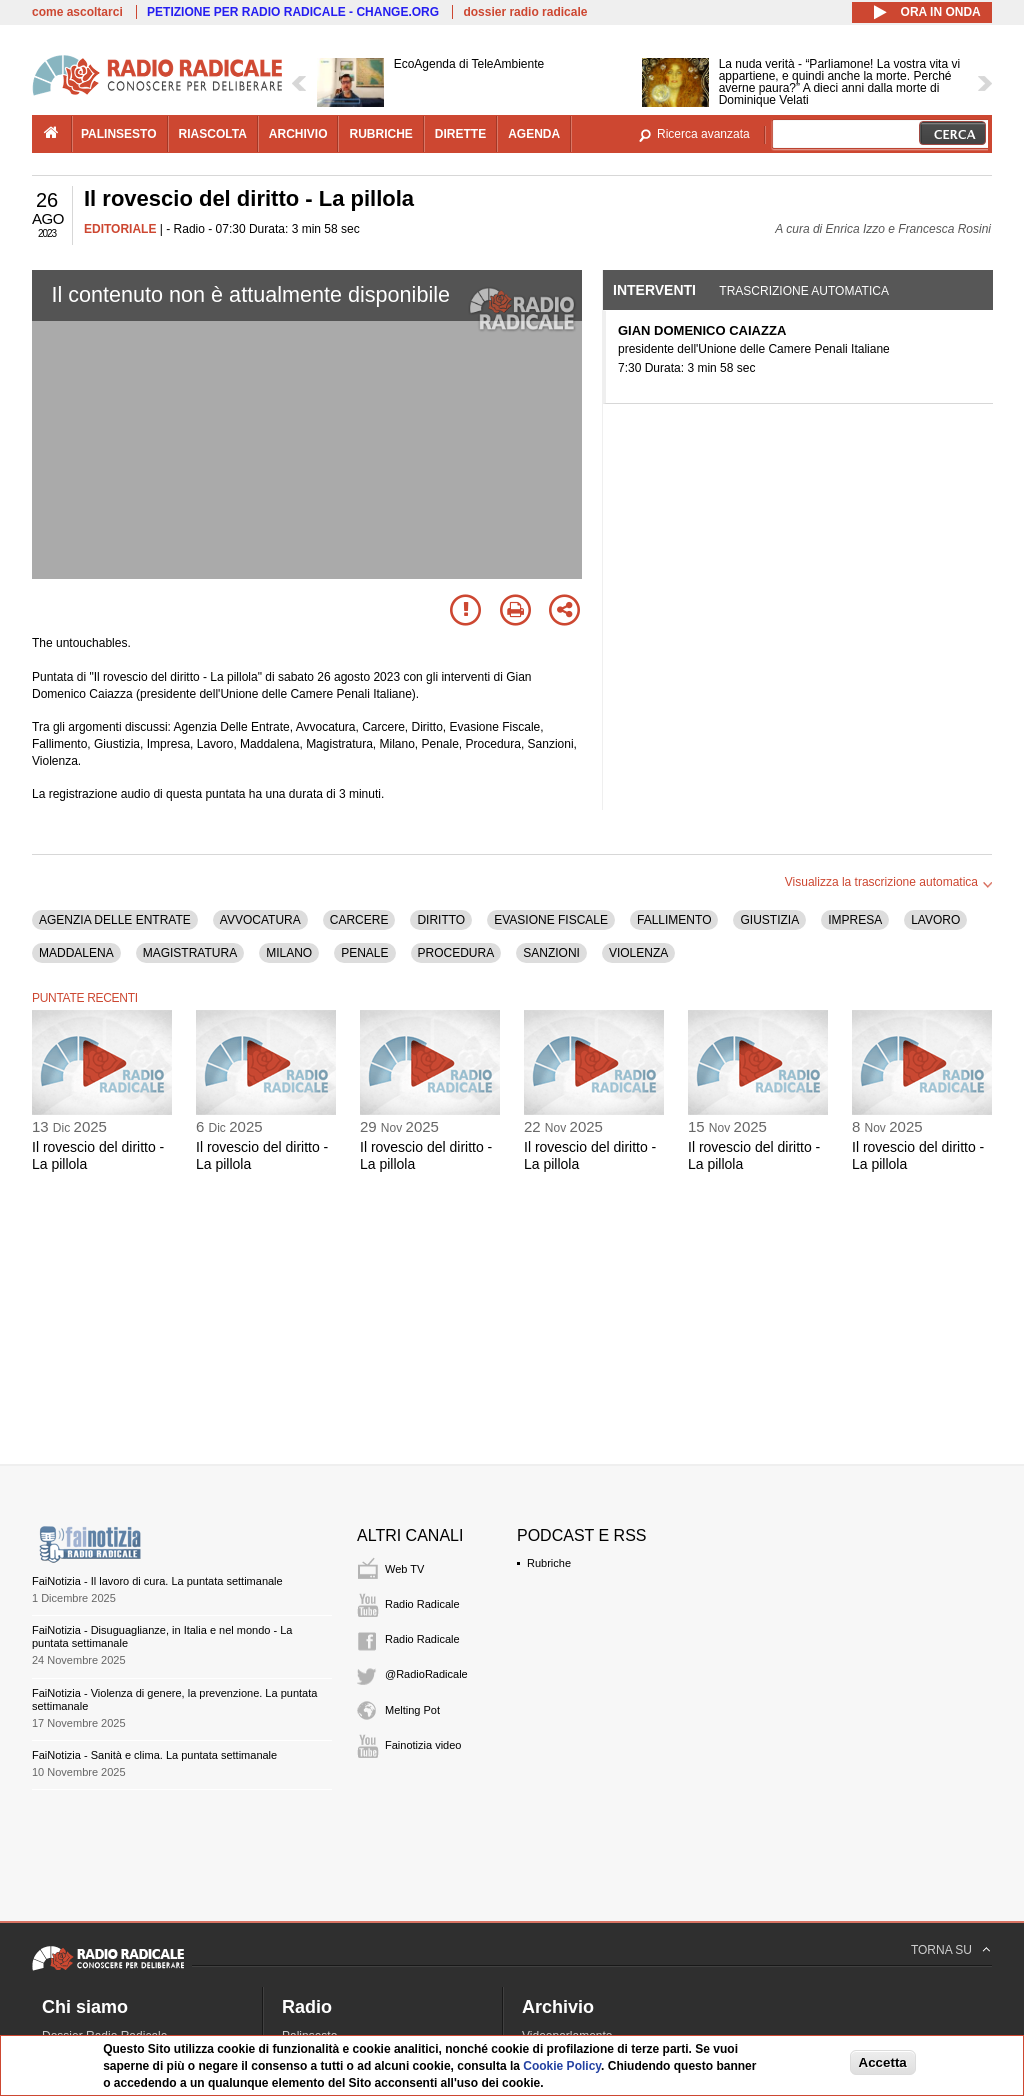  What do you see at coordinates (359, 920) in the screenshot?
I see `CARCERE` at bounding box center [359, 920].